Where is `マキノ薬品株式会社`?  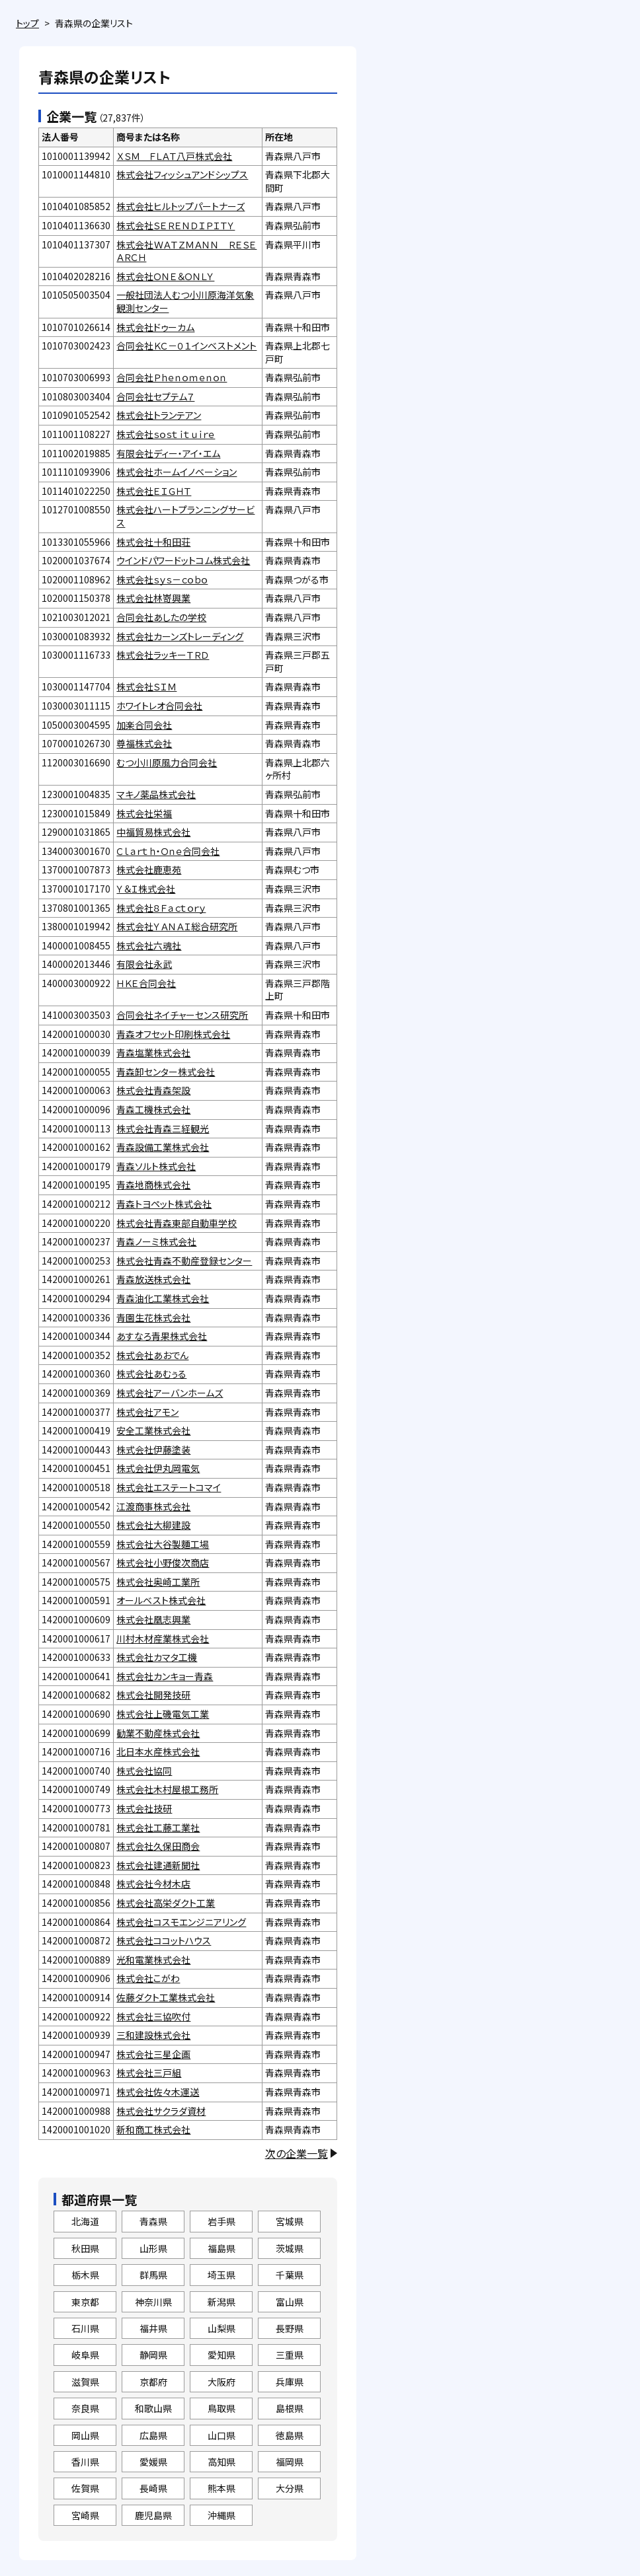
マキノ薬品株式会社 is located at coordinates (156, 794).